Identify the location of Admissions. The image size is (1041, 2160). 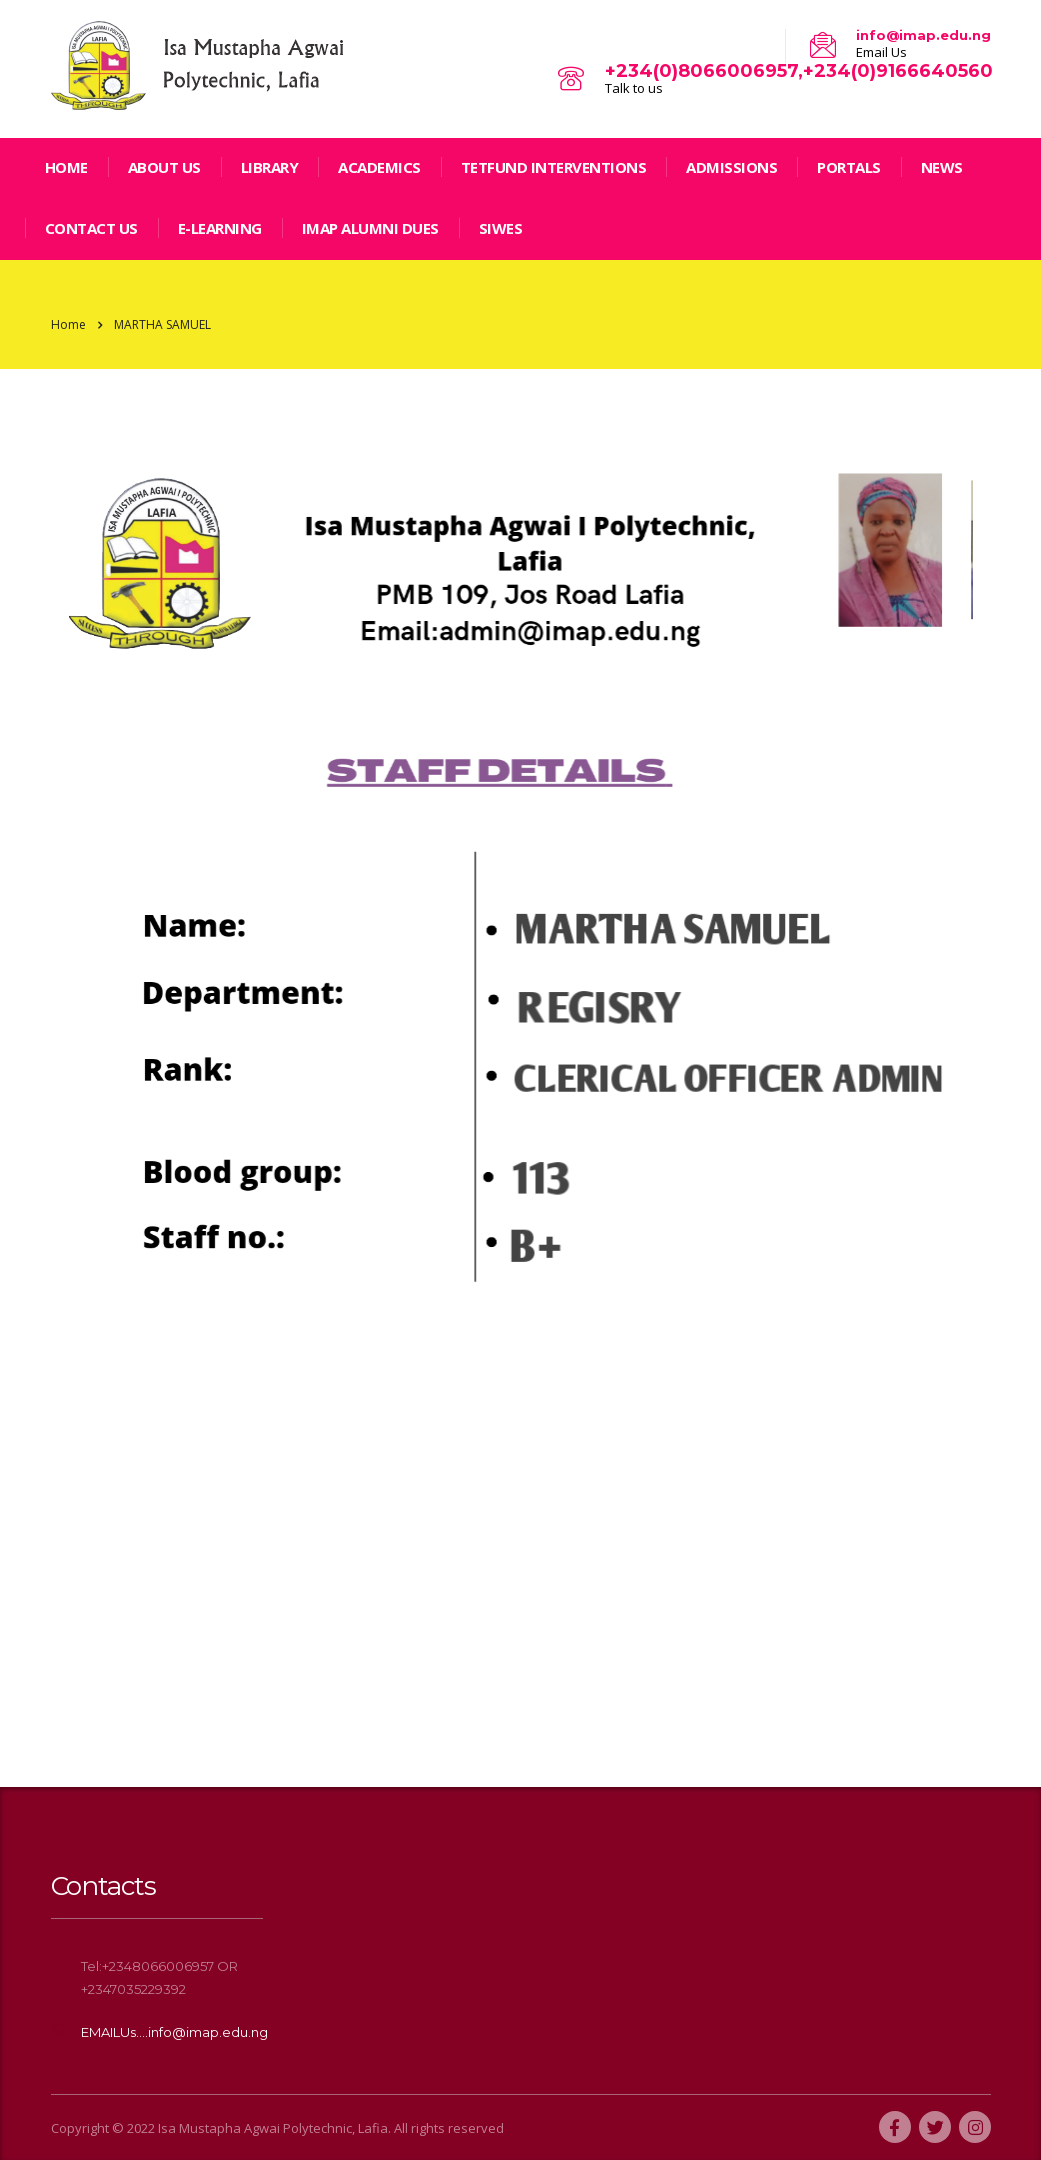
(731, 167).